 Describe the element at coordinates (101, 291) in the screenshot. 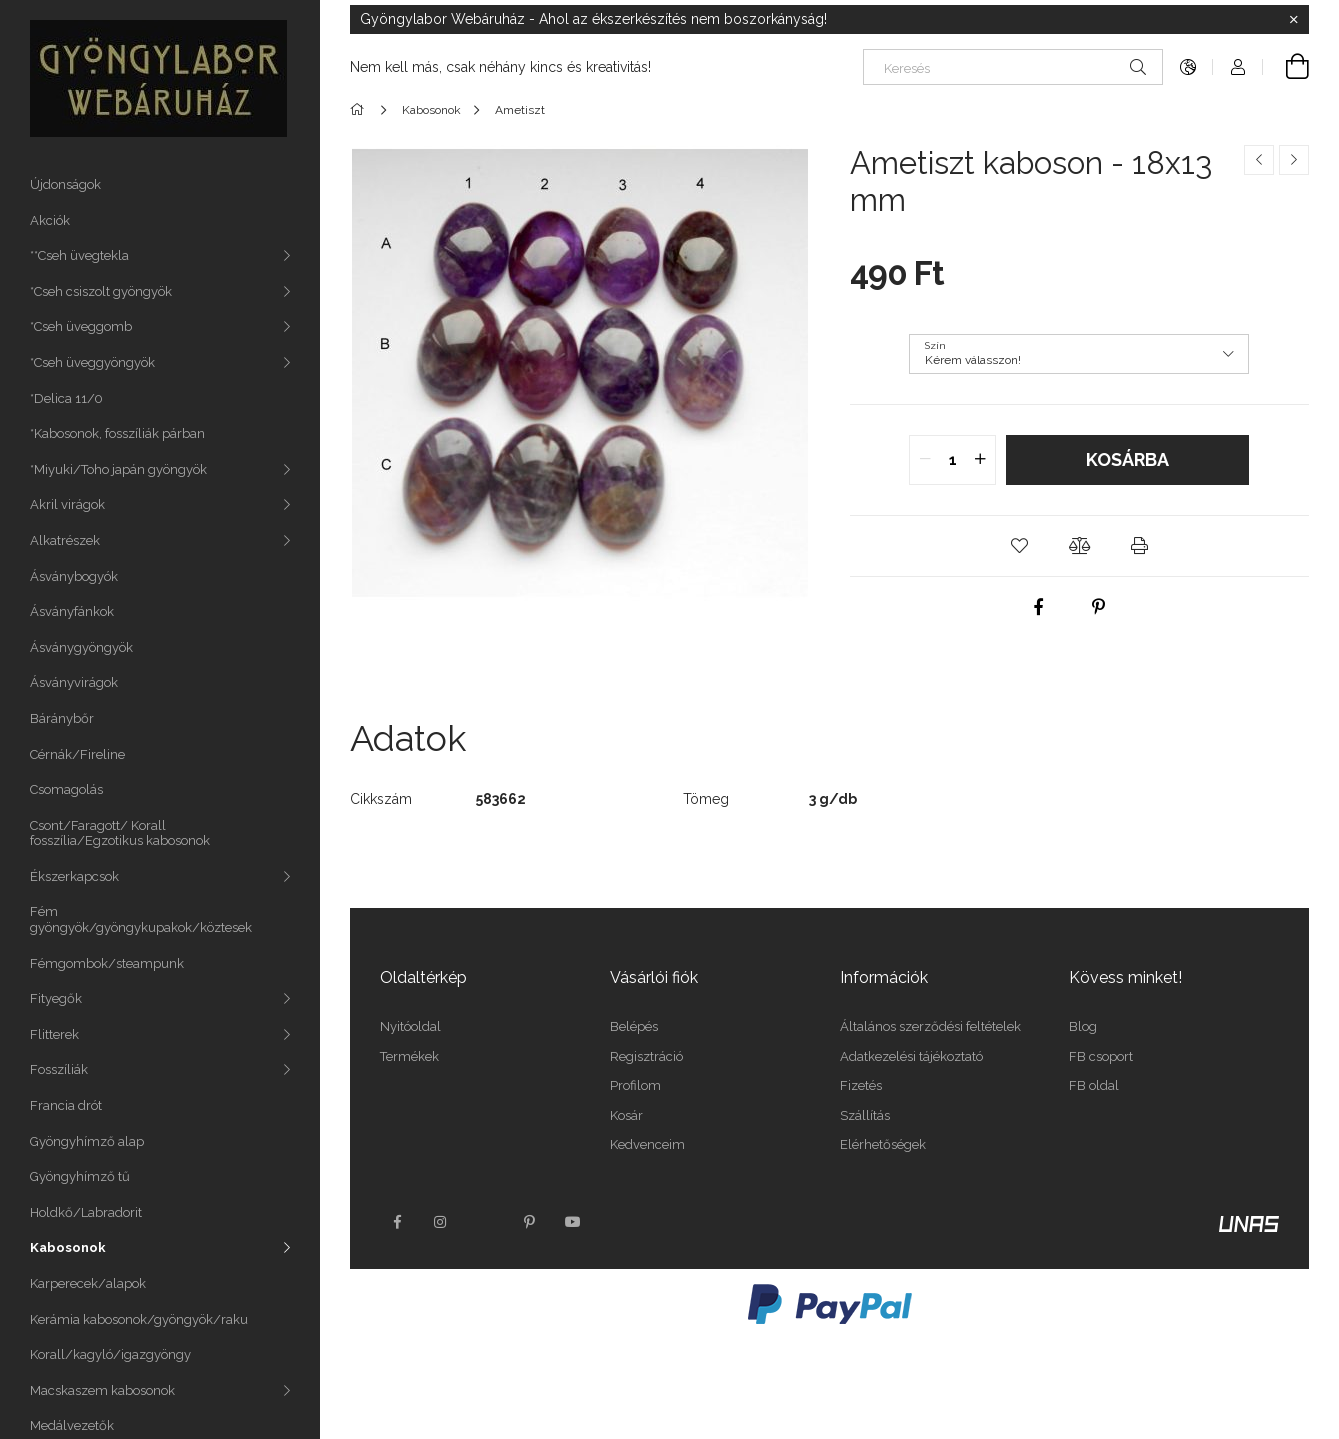

I see `*Cseh csiszolt gyöngyök` at that location.